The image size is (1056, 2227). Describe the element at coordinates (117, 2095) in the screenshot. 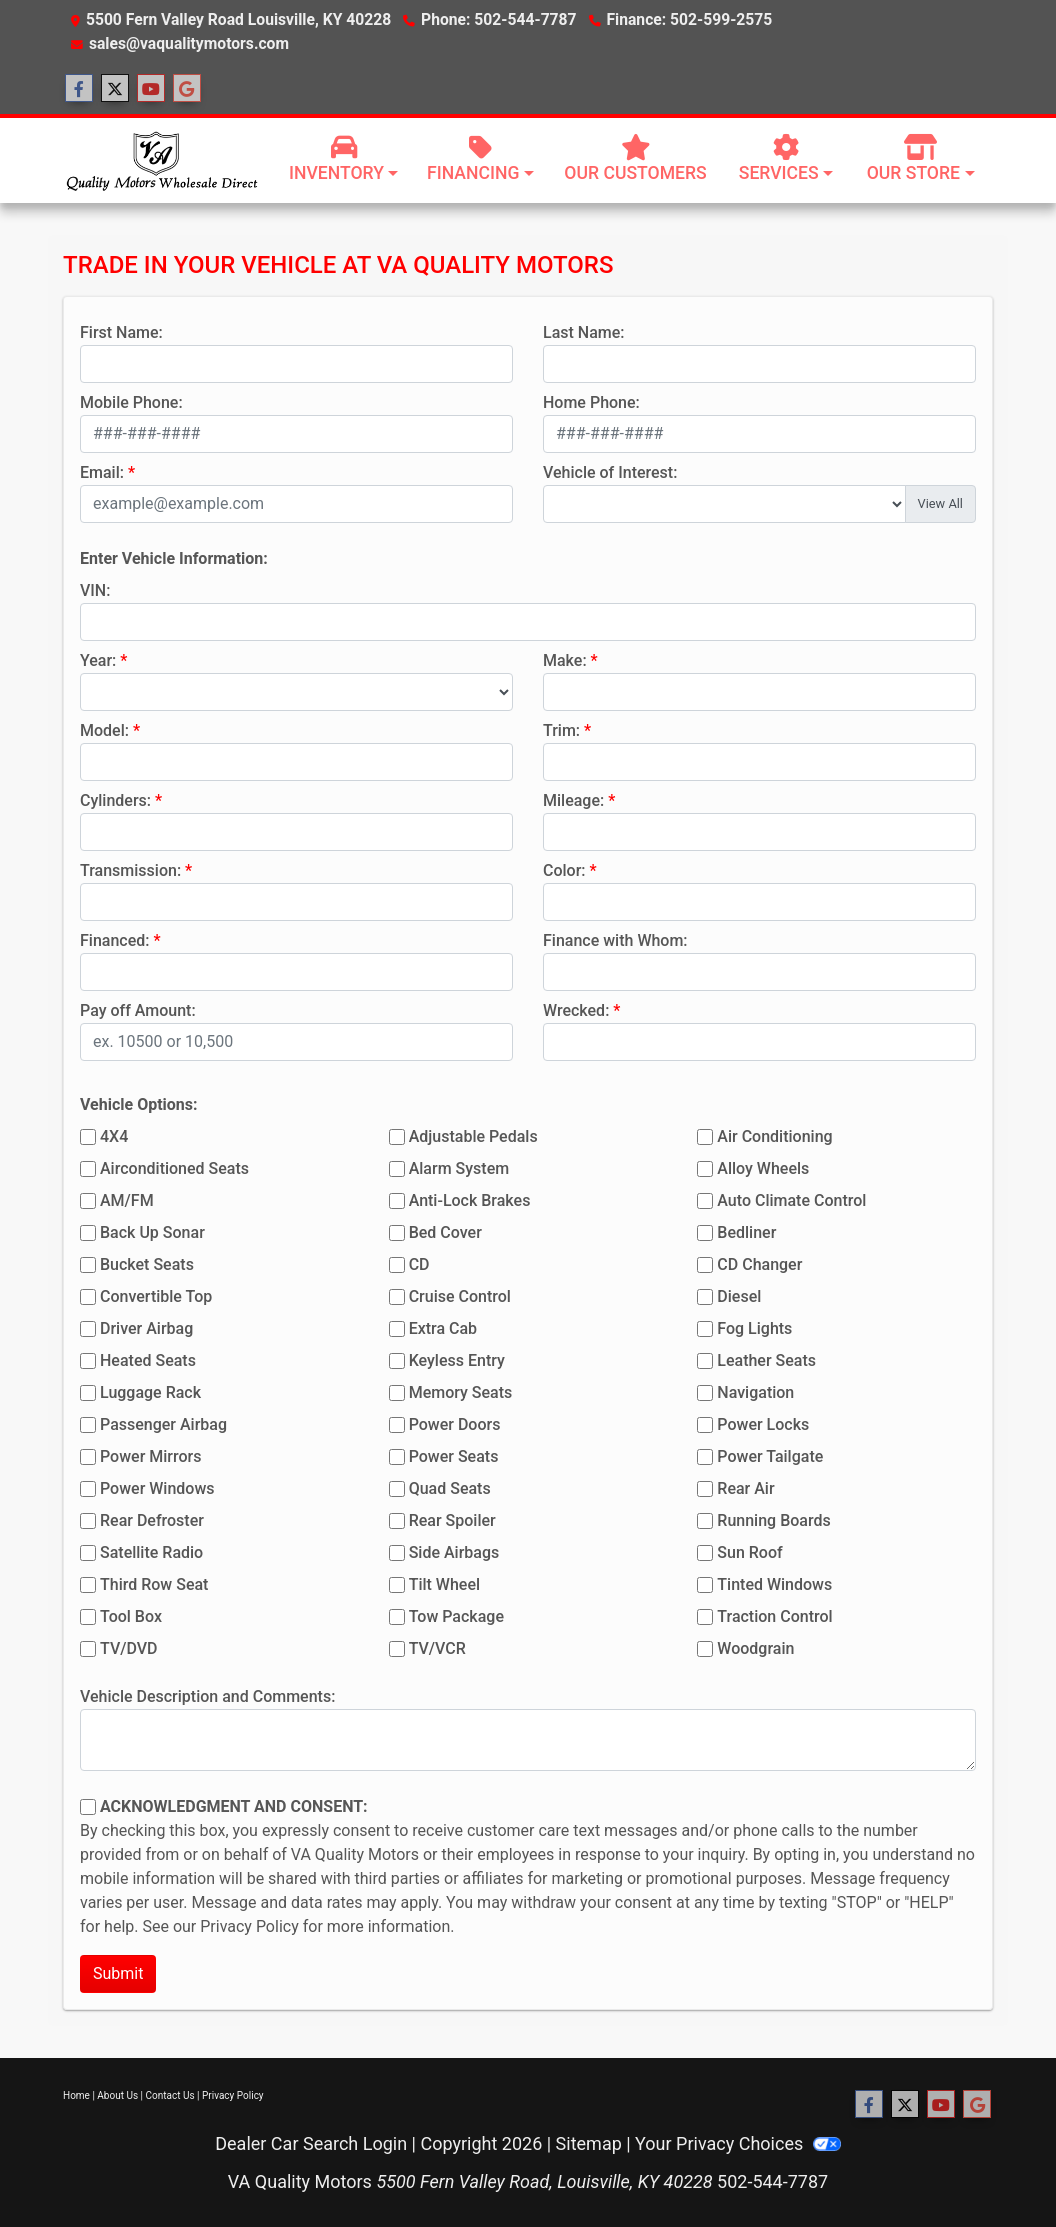

I see `About Us` at that location.